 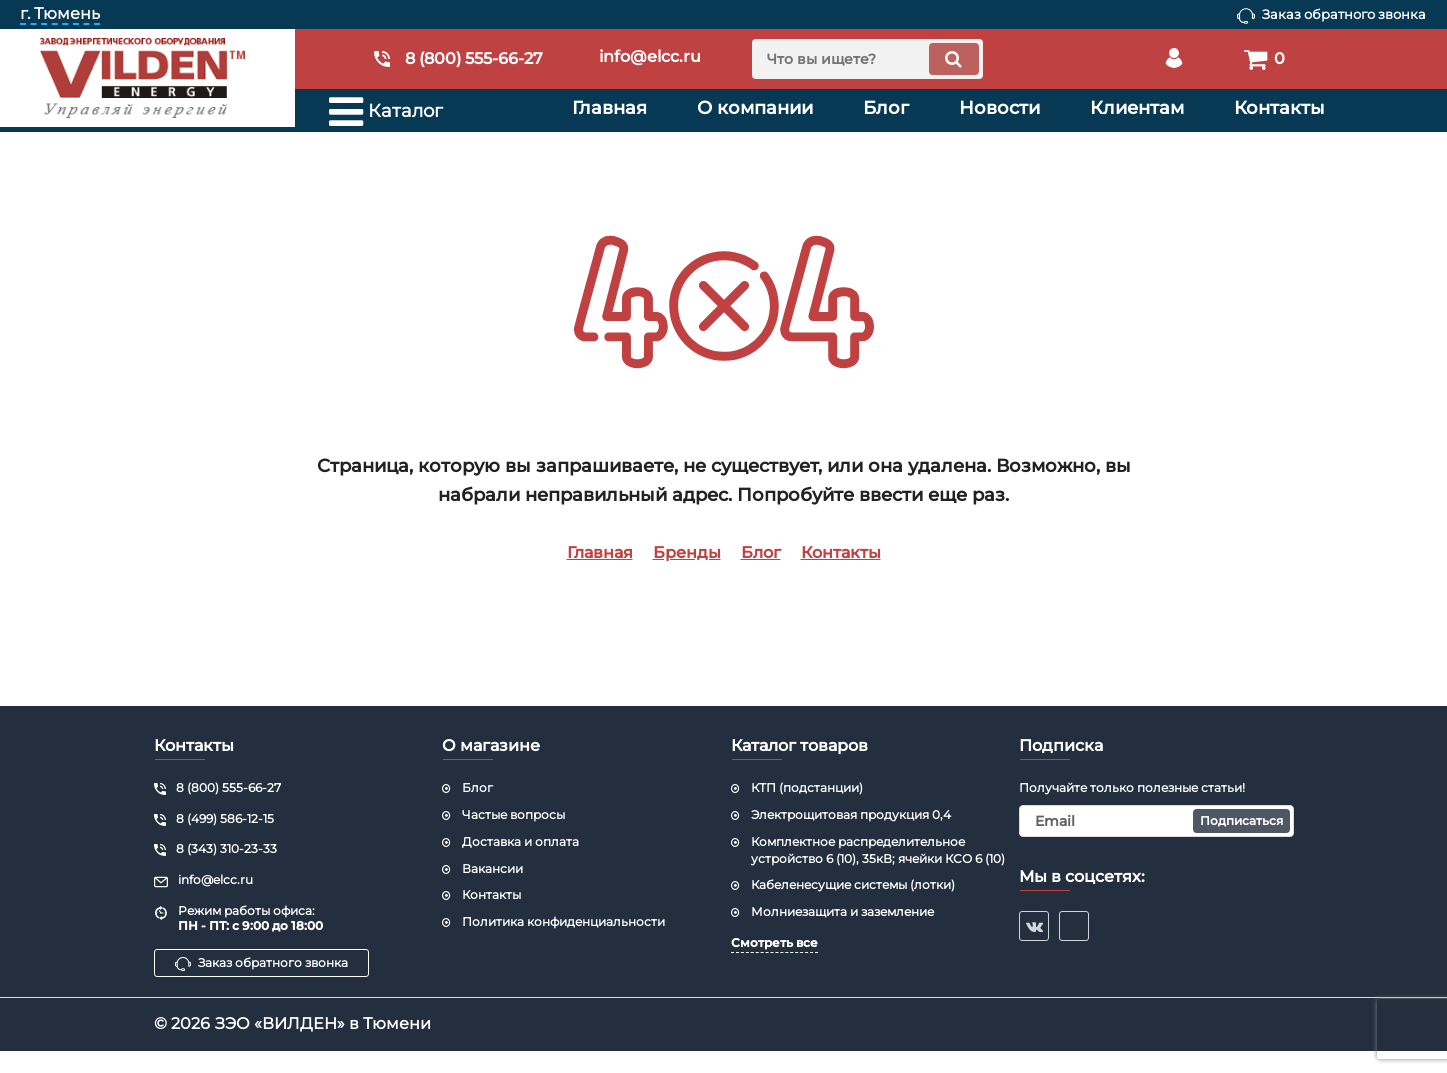 What do you see at coordinates (853, 884) in the screenshot?
I see `Кабеленесущие системы (лотки)` at bounding box center [853, 884].